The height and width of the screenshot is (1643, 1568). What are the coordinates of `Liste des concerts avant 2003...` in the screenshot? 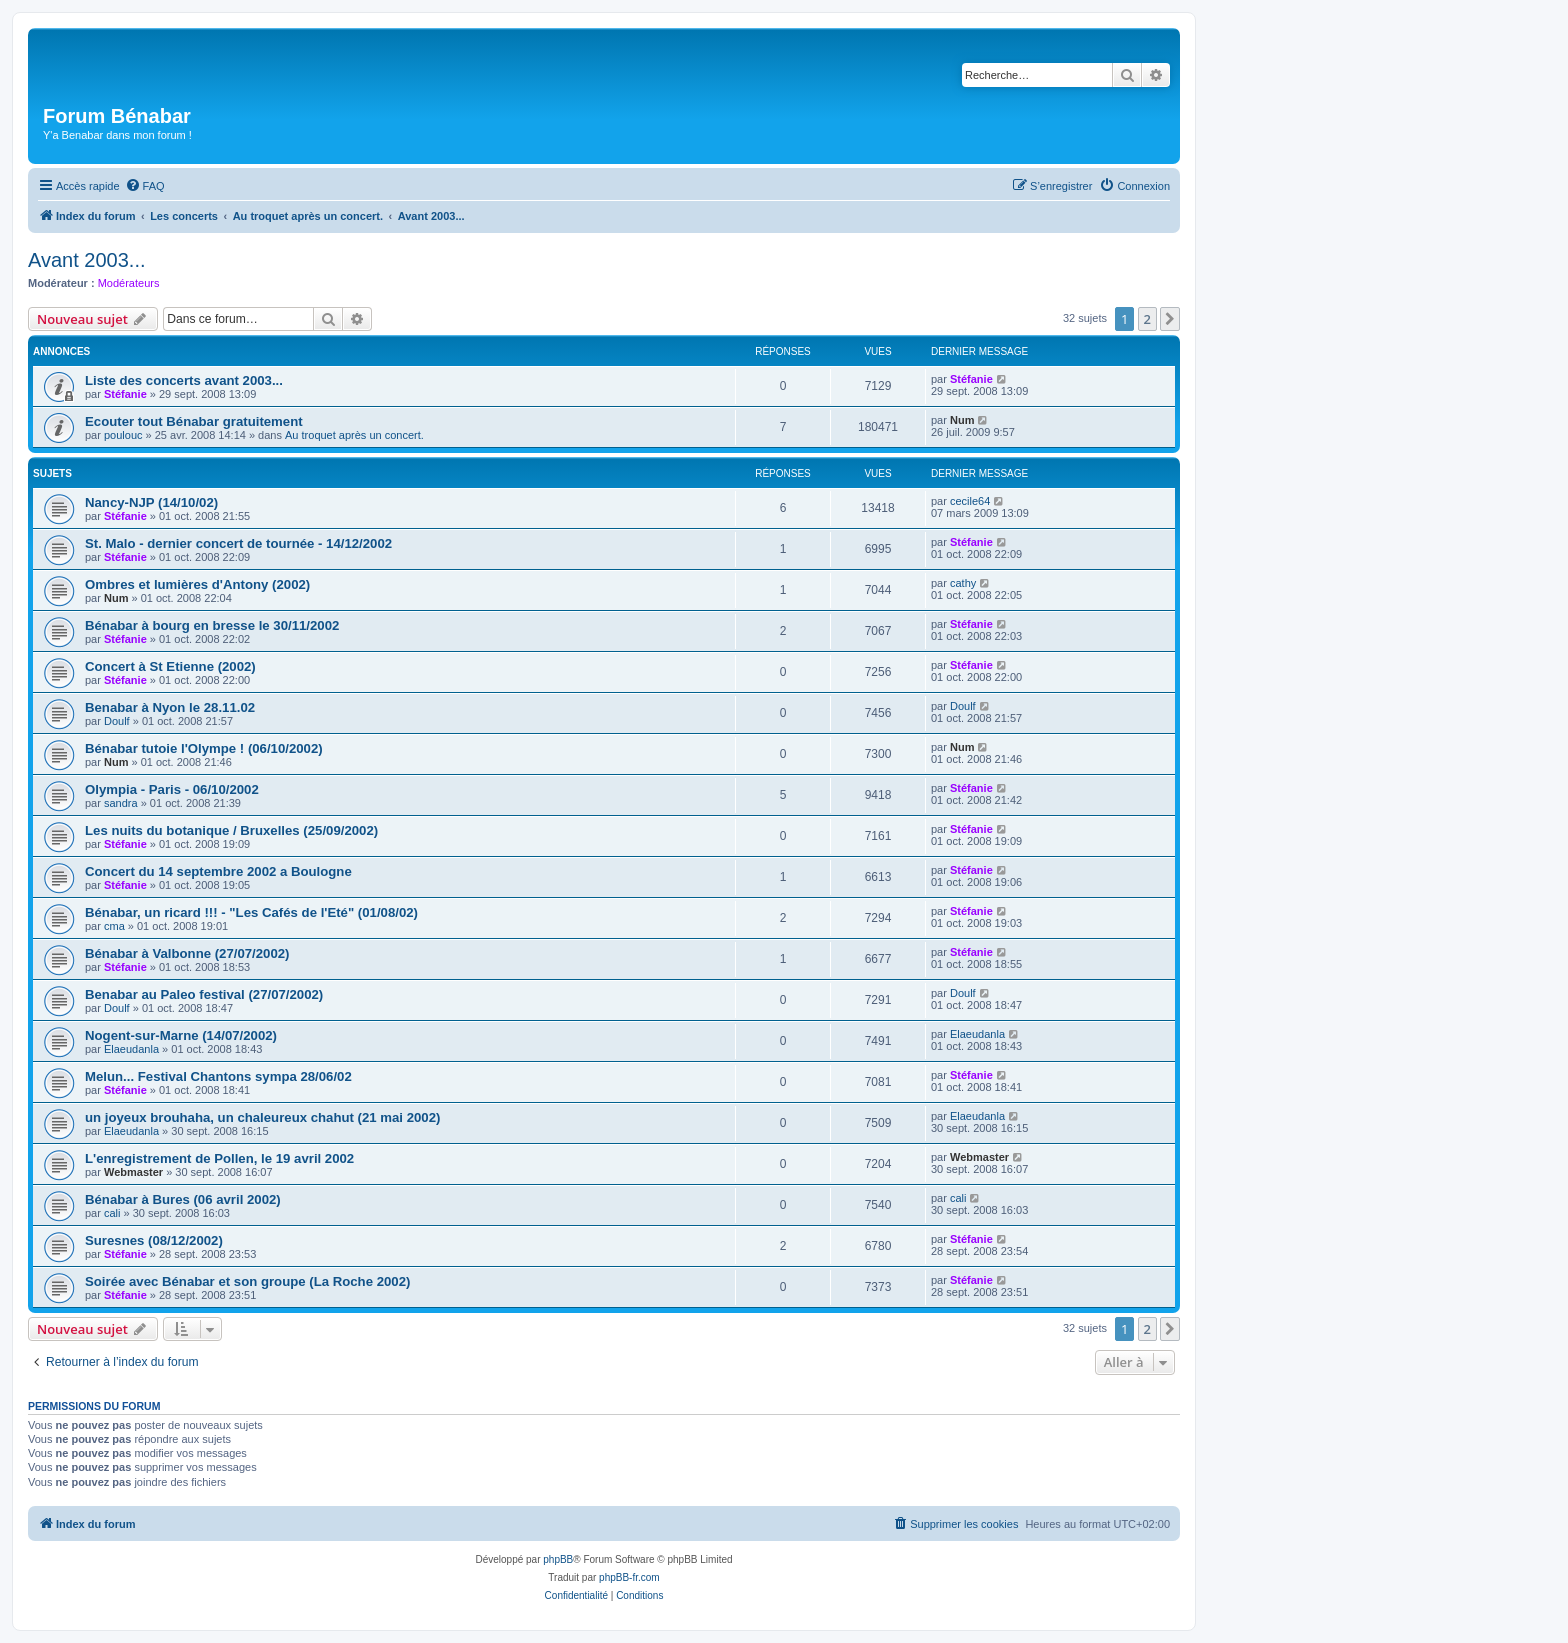 It's located at (184, 380).